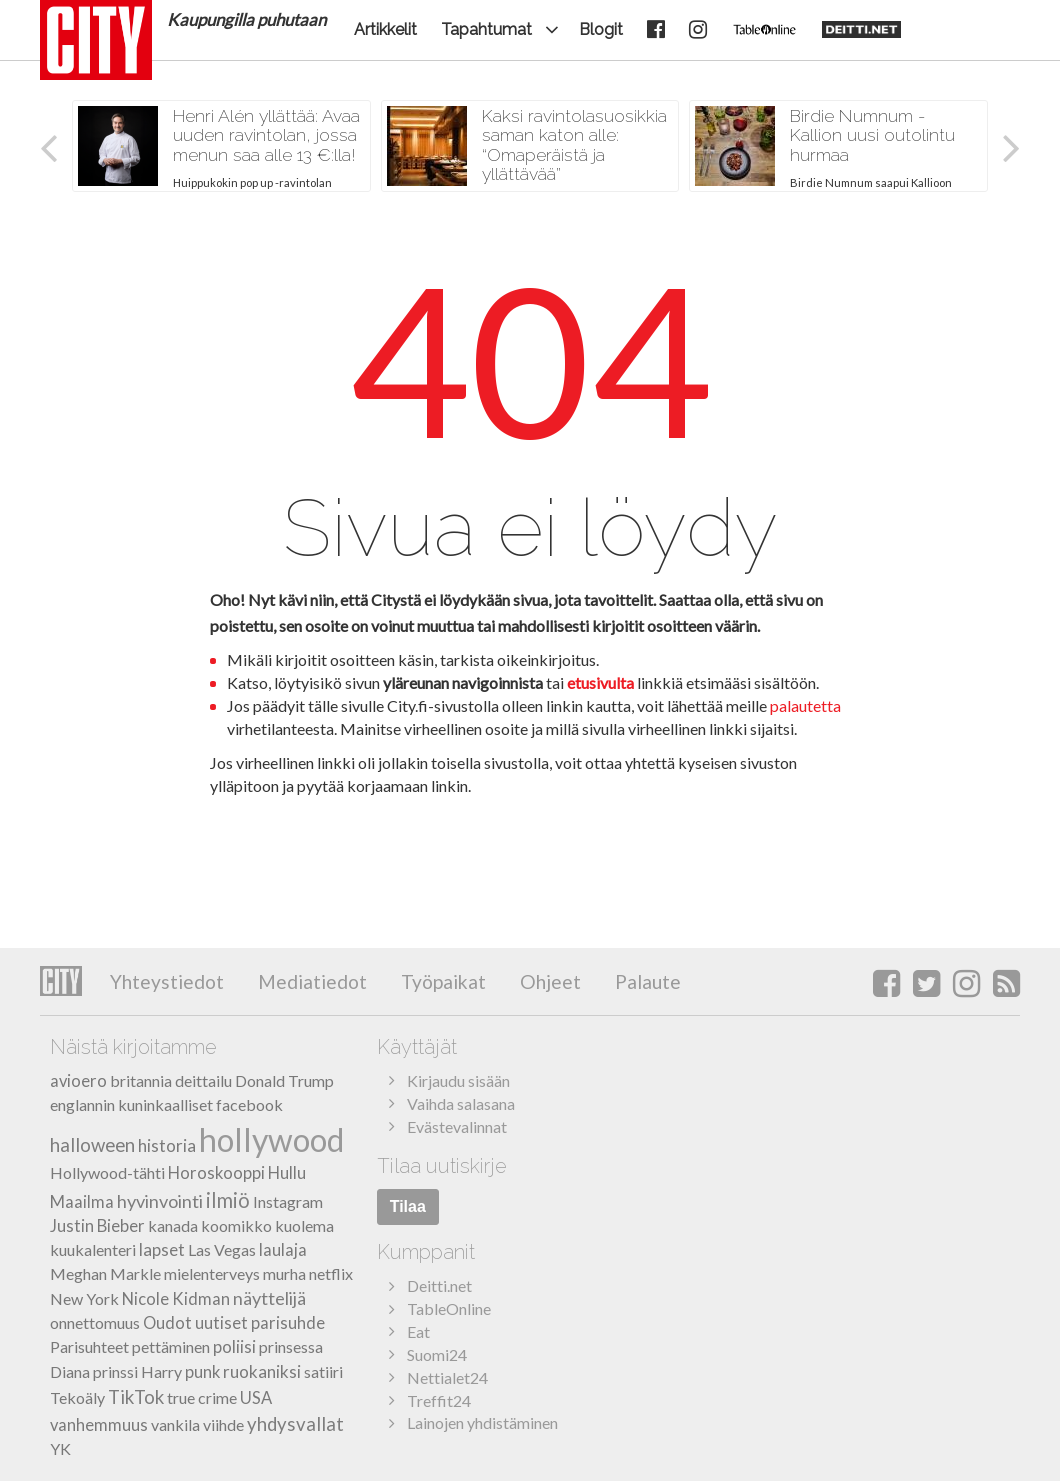  I want to click on Artikkelit, so click(385, 29).